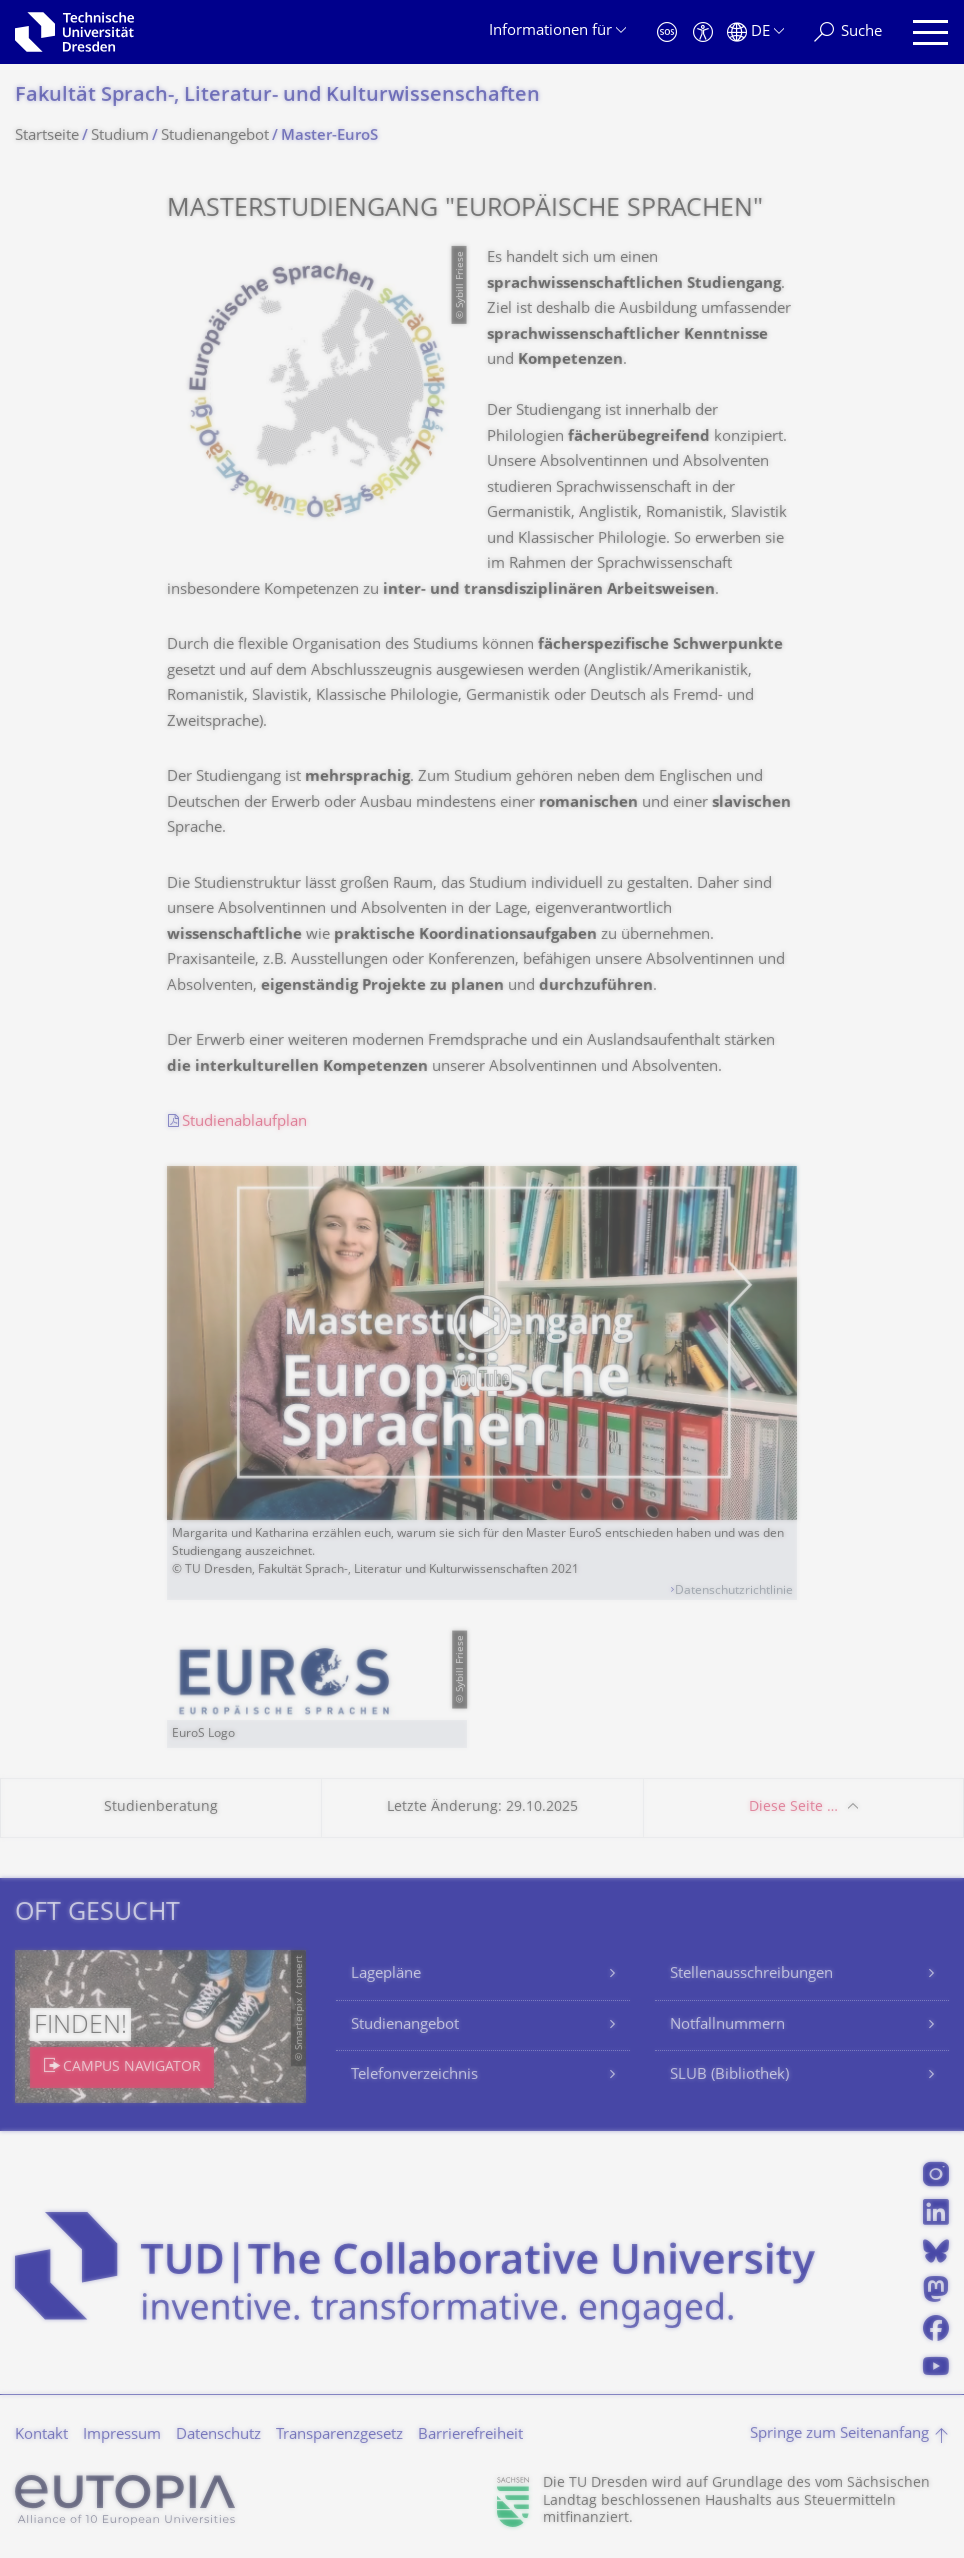 The height and width of the screenshot is (2558, 964). I want to click on Studienablaufplan, so click(244, 1122).